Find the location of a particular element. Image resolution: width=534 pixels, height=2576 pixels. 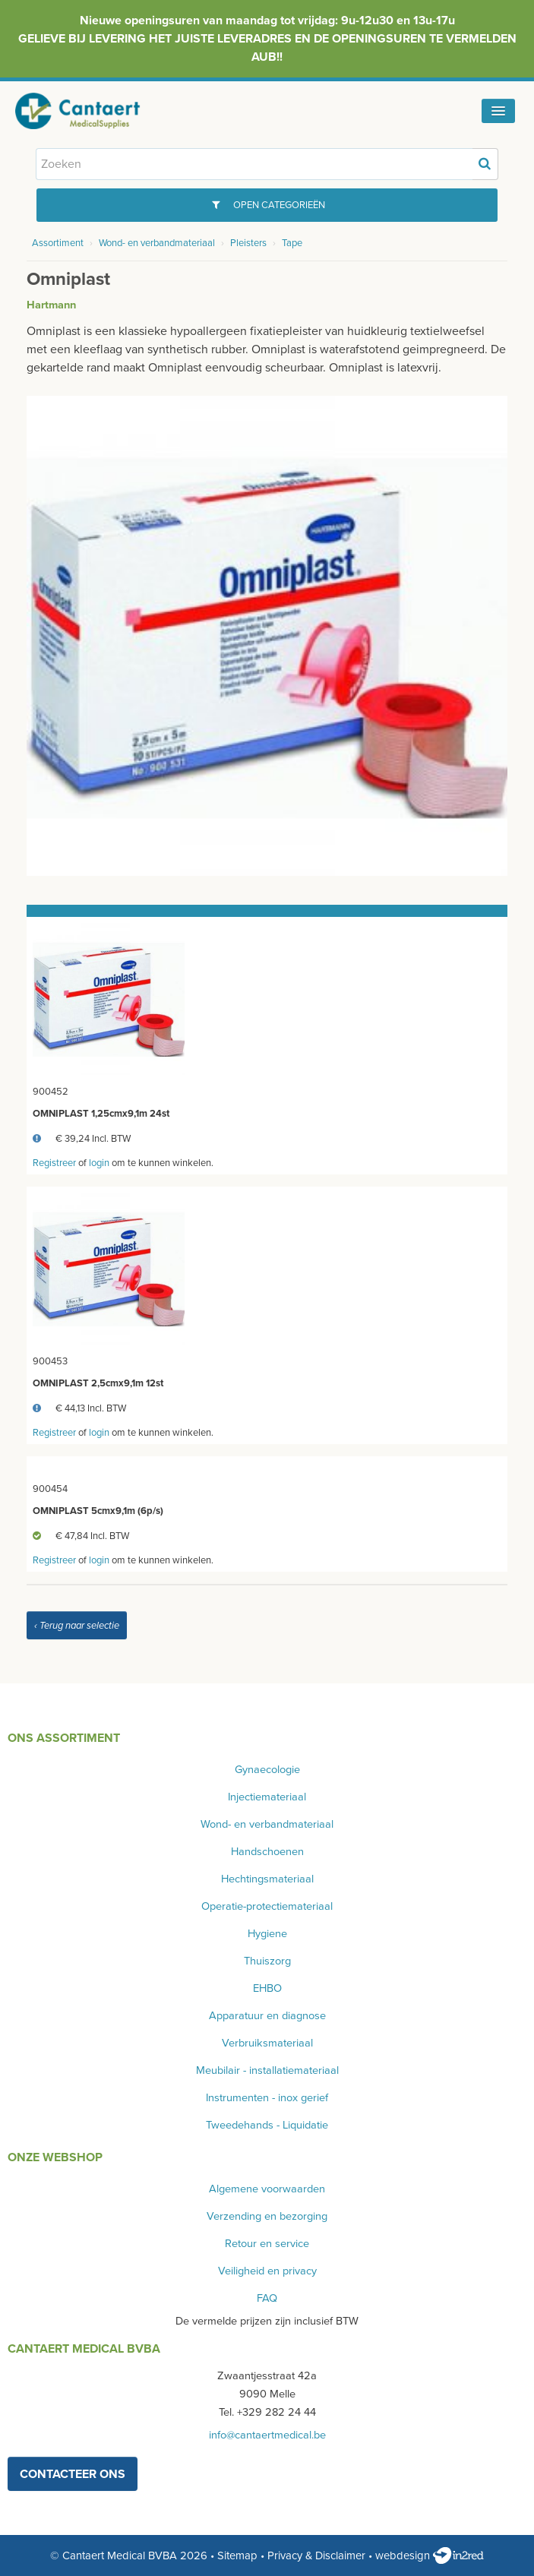

Handschoenen is located at coordinates (267, 1851).